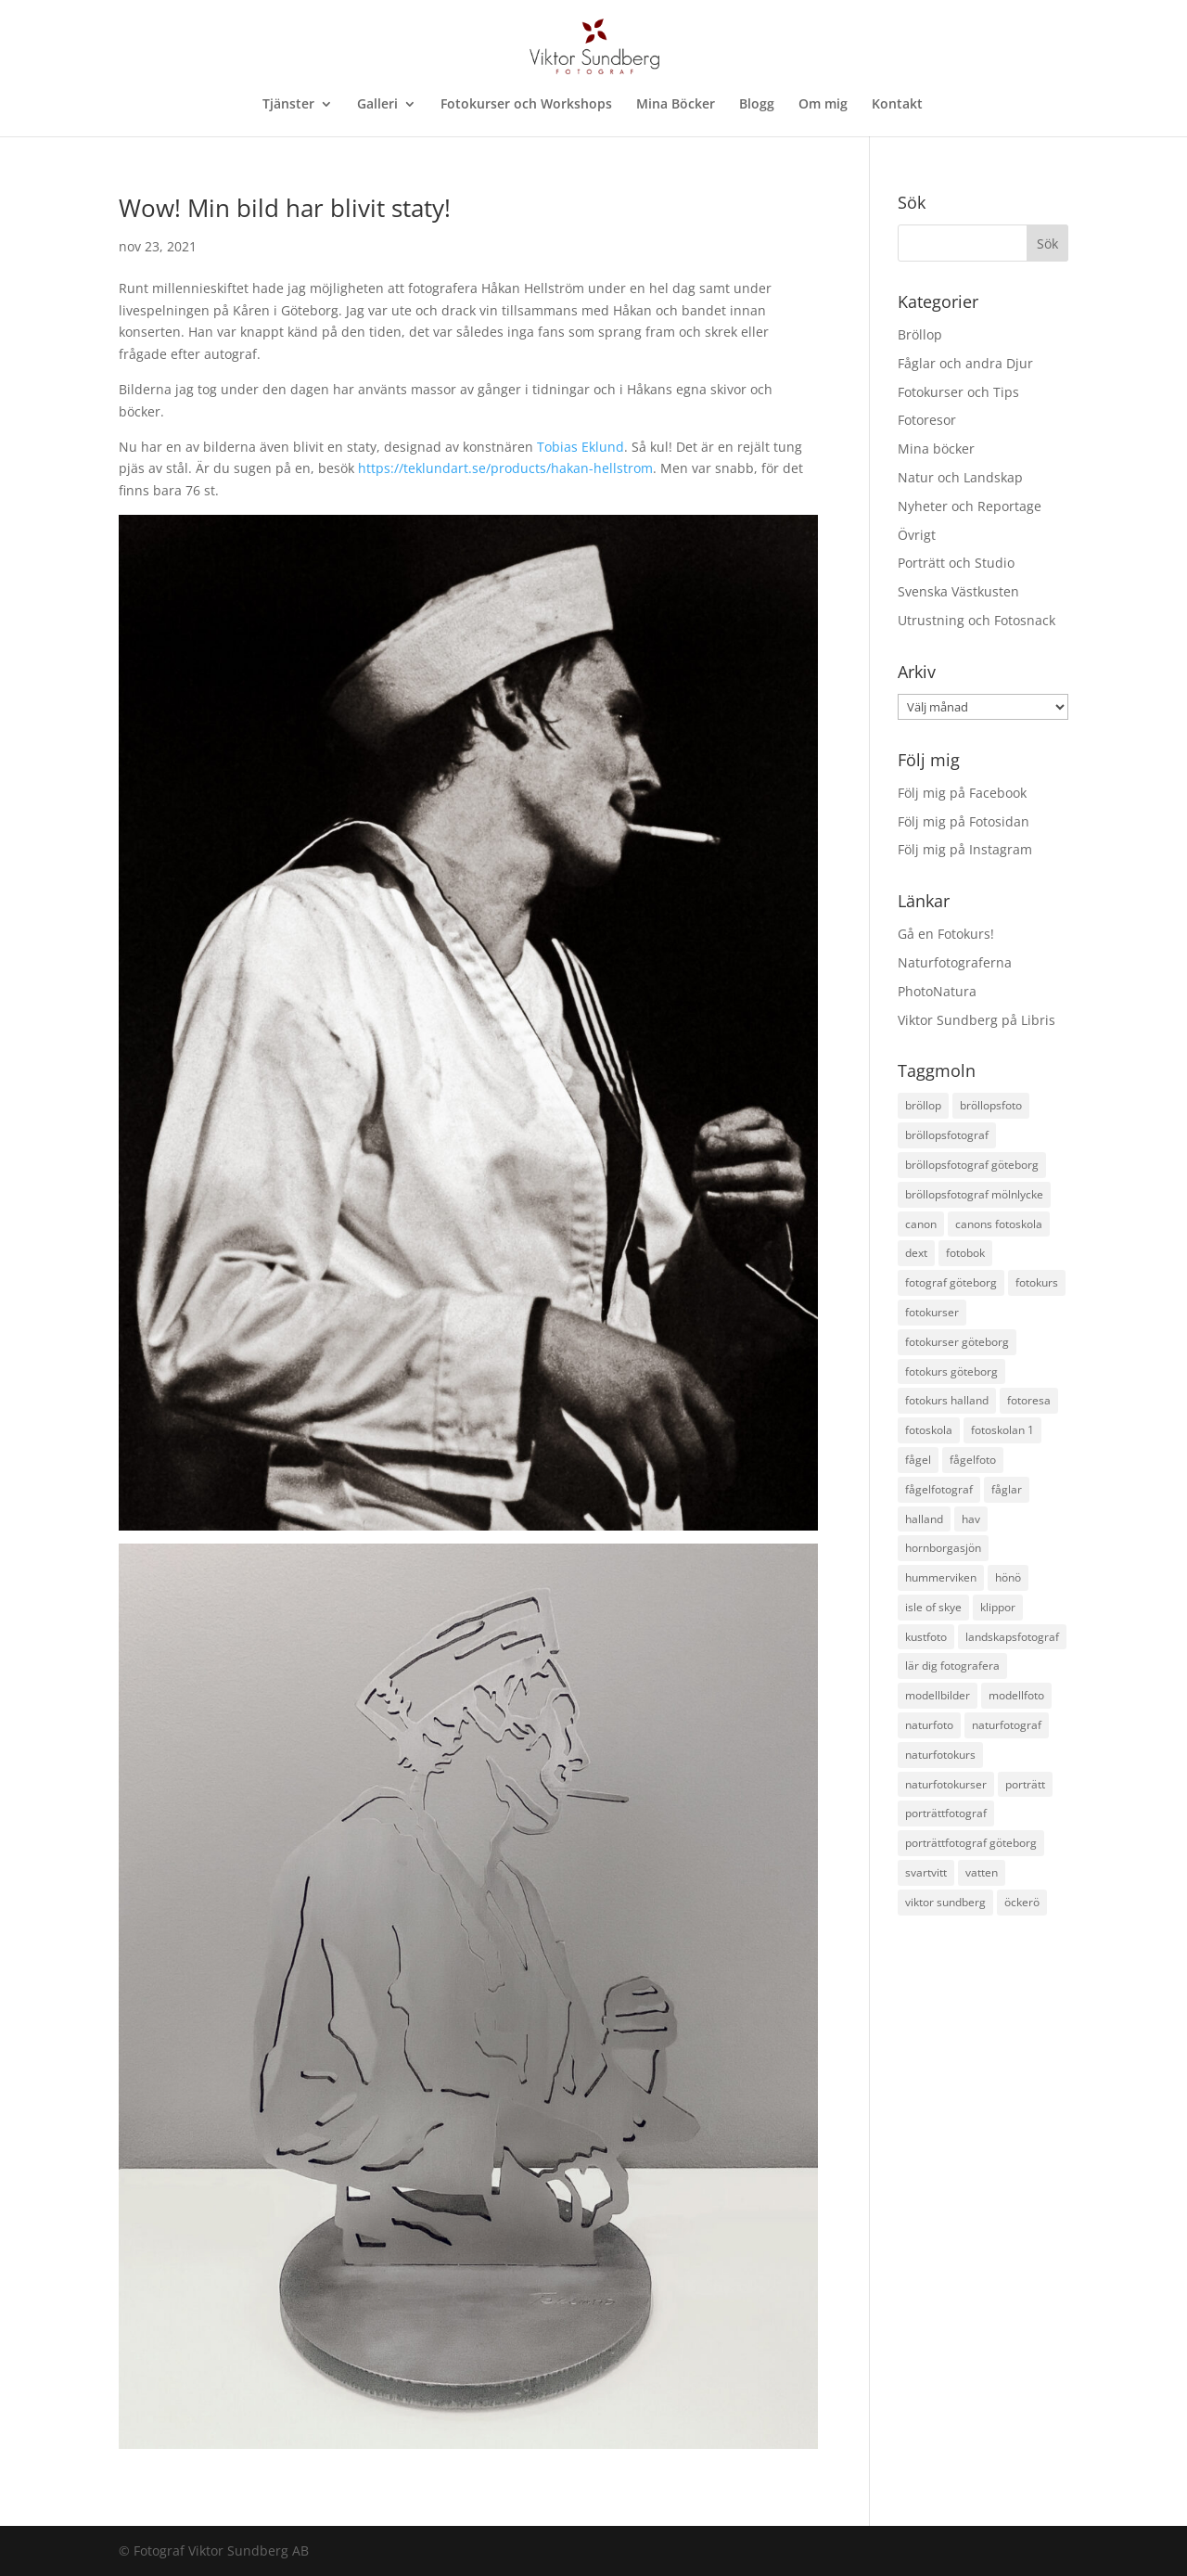  I want to click on Blogg, so click(756, 104).